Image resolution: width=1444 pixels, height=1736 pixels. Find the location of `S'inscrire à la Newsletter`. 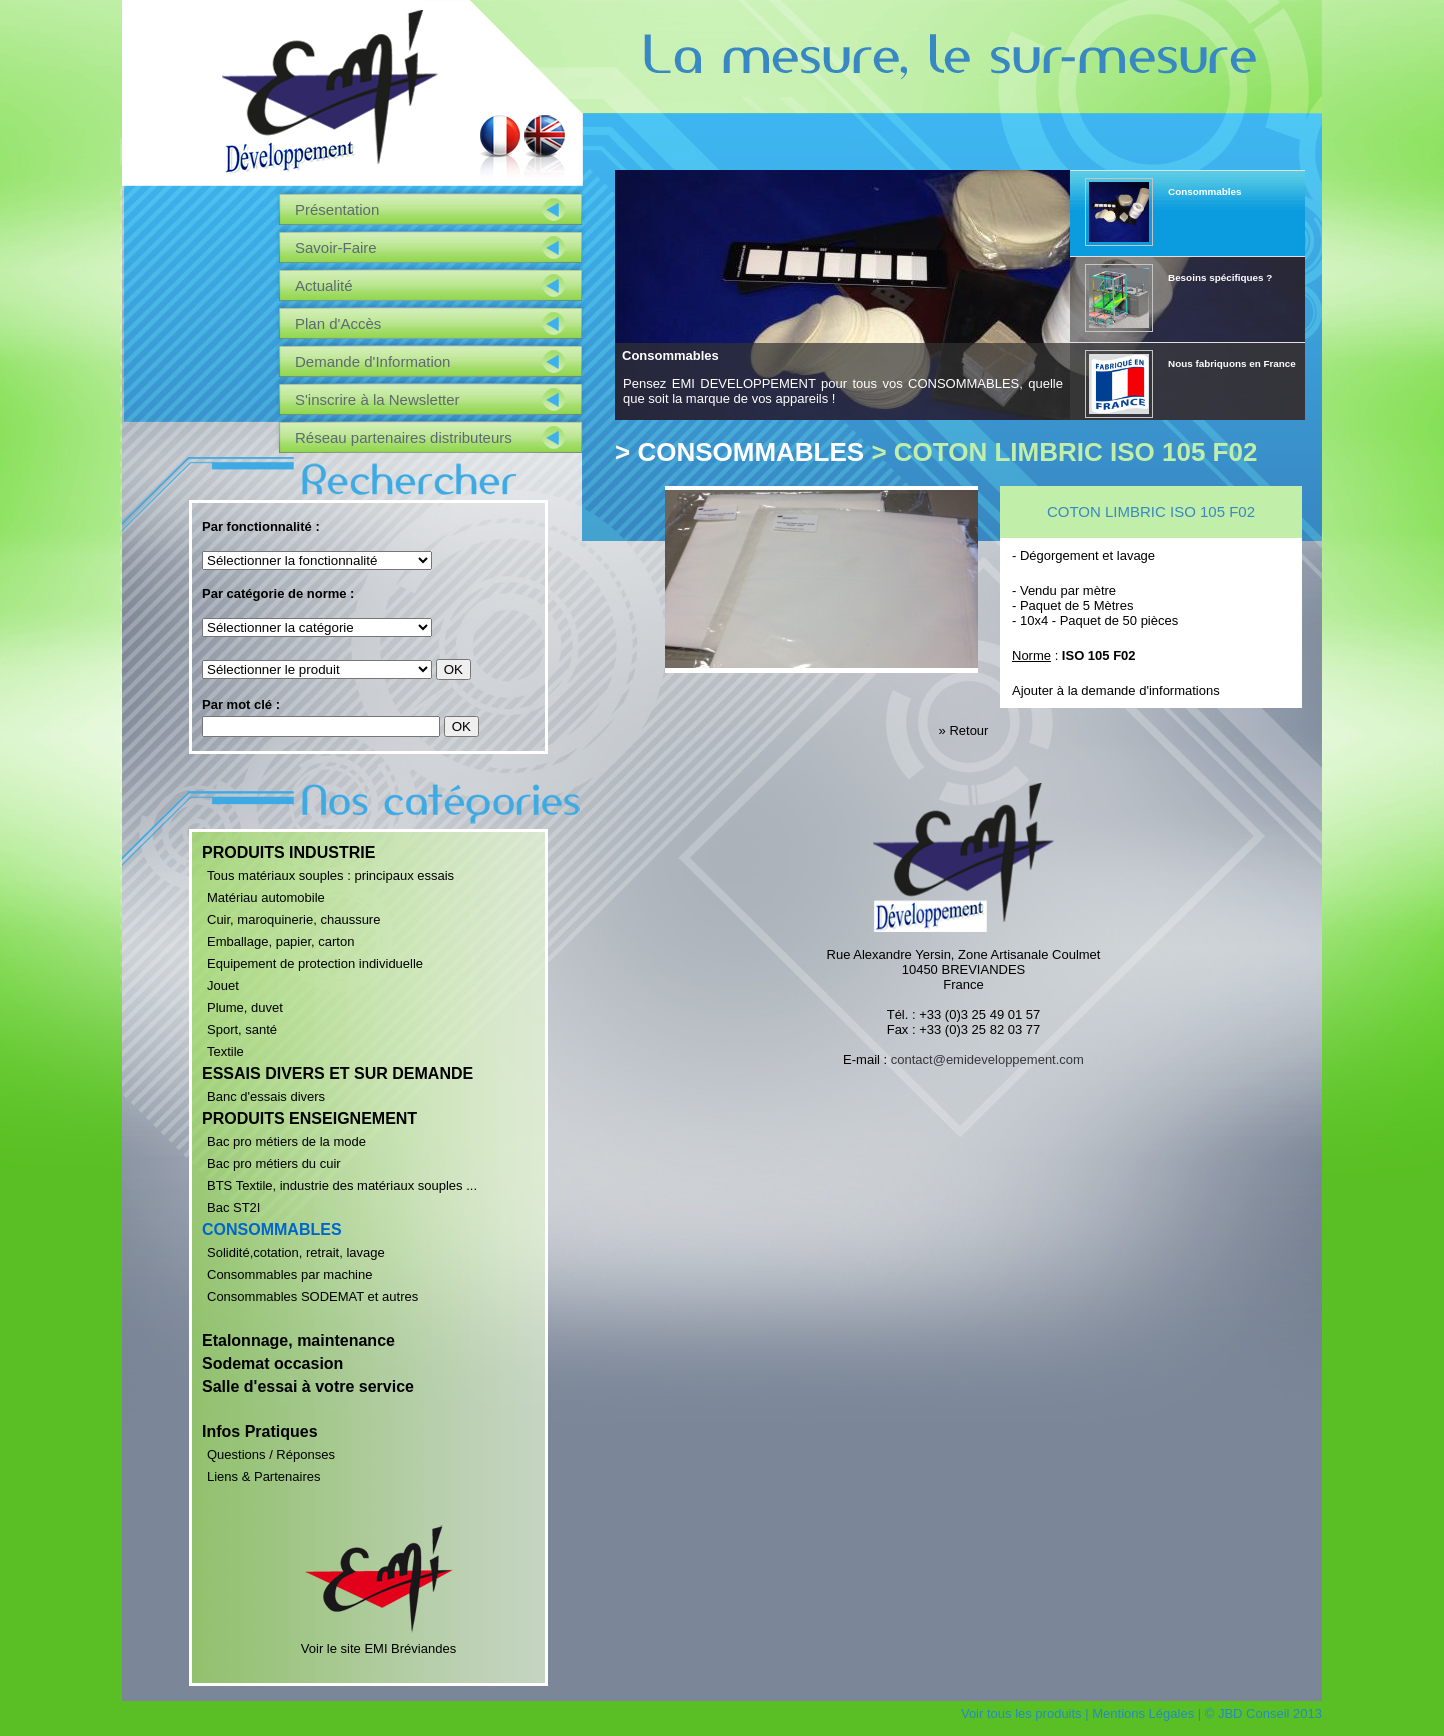

S'inscrire à la Newsletter is located at coordinates (377, 399).